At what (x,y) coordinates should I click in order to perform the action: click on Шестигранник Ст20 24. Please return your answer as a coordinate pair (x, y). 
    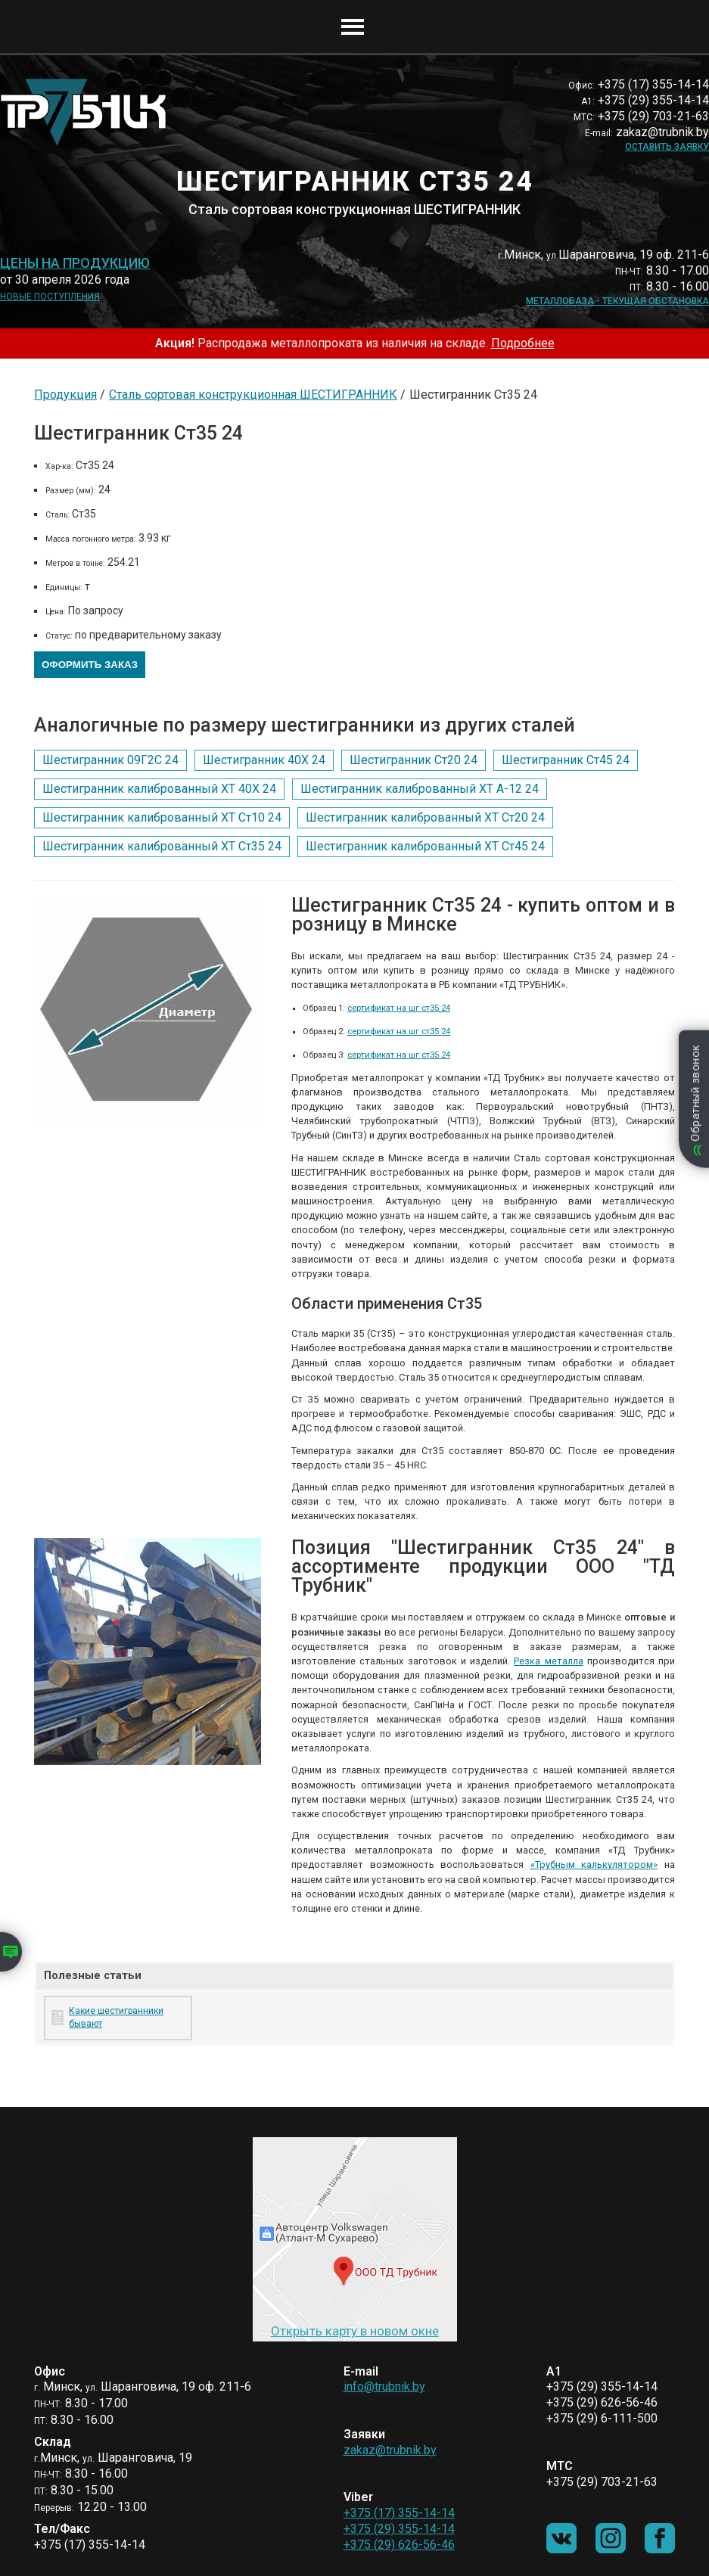
    Looking at the image, I should click on (413, 760).